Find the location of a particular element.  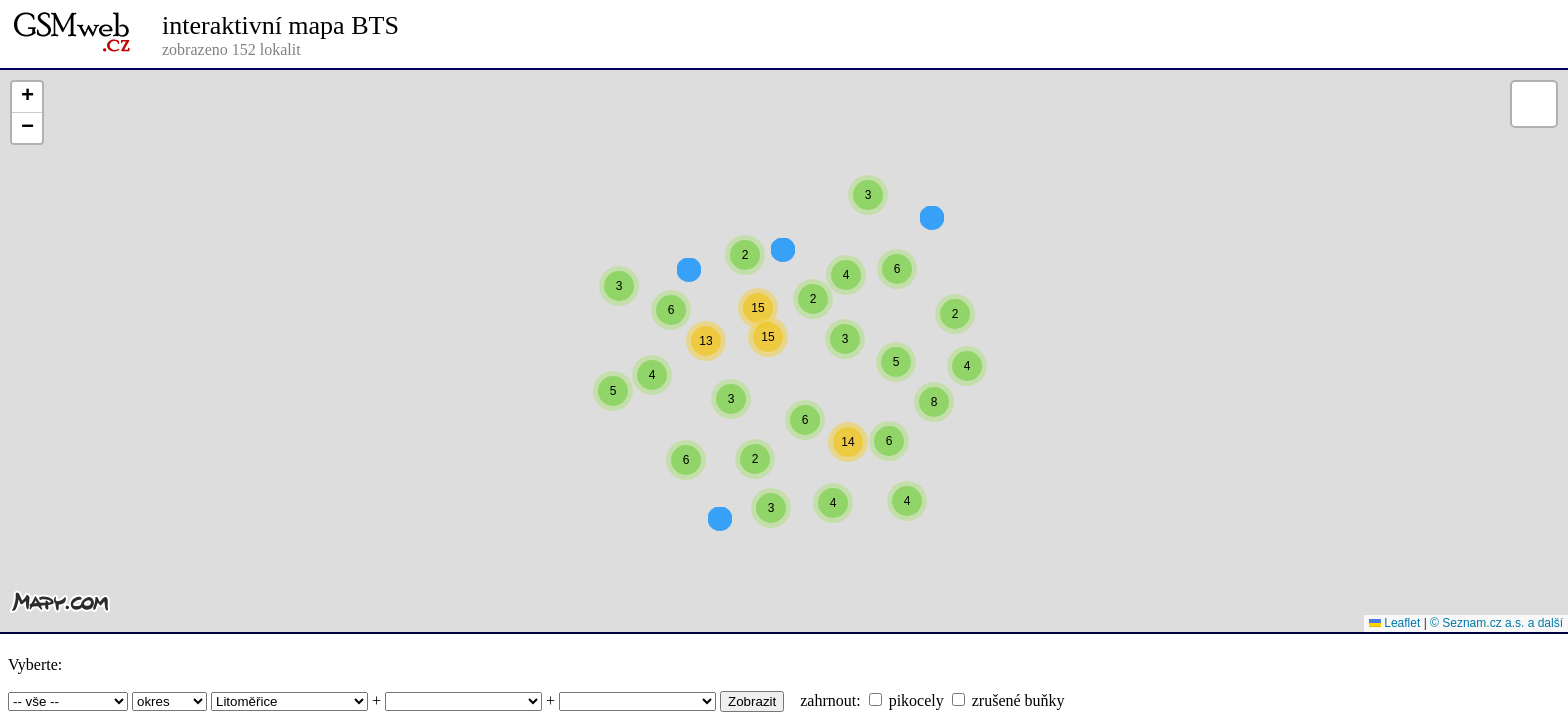

Leaflet is located at coordinates (1394, 623).